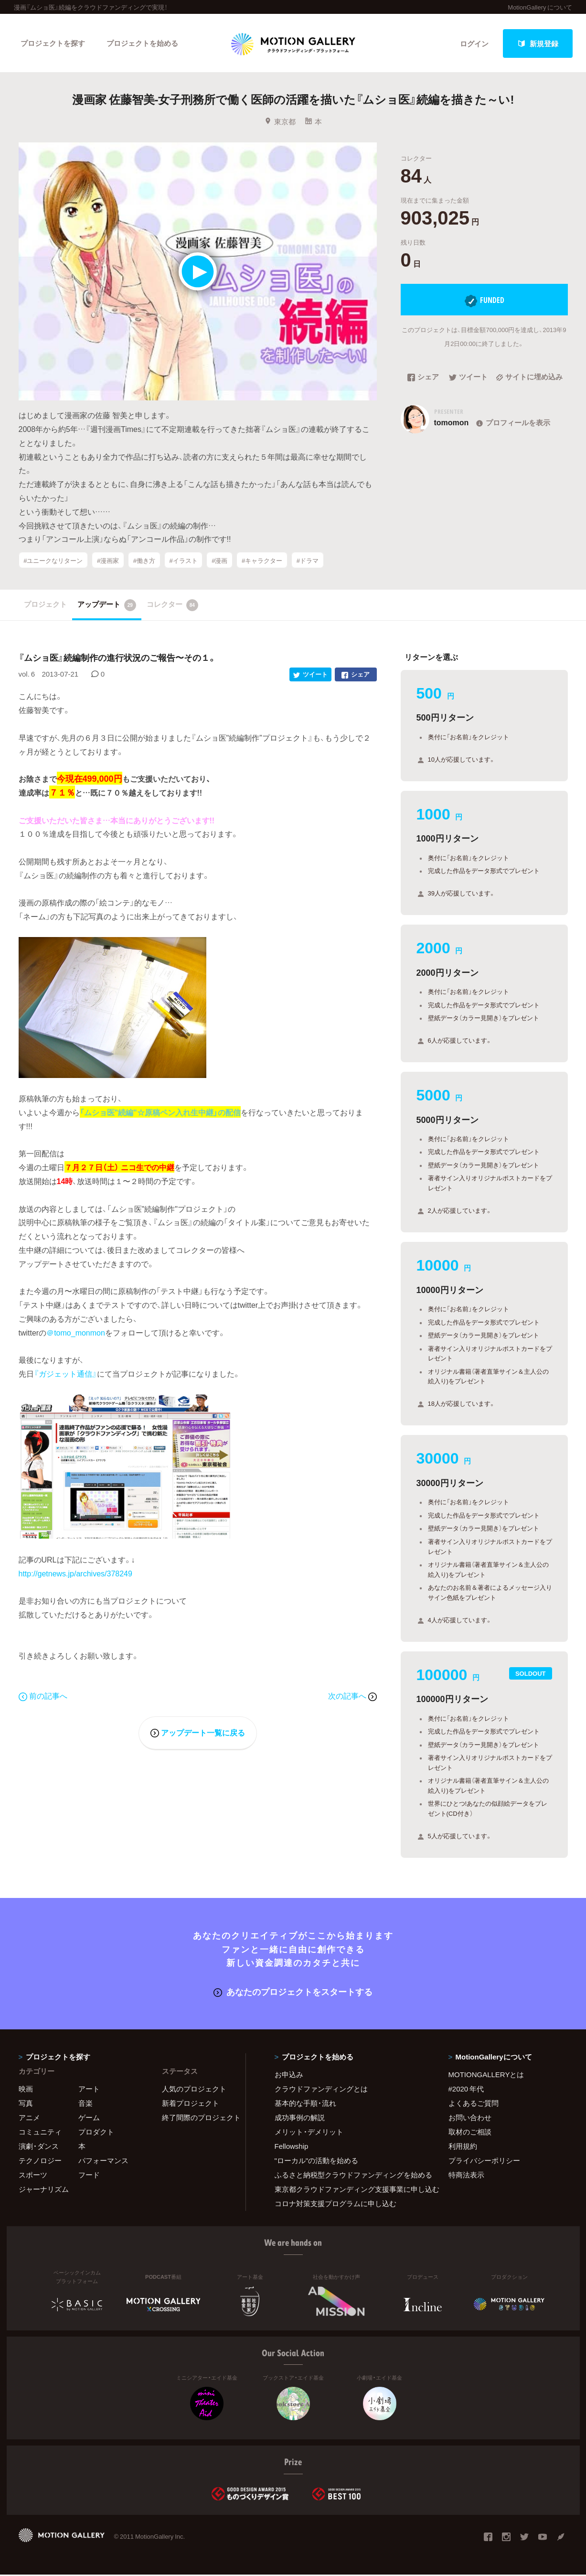 The height and width of the screenshot is (2576, 586). Describe the element at coordinates (466, 2090) in the screenshot. I see `#2020 年代` at that location.